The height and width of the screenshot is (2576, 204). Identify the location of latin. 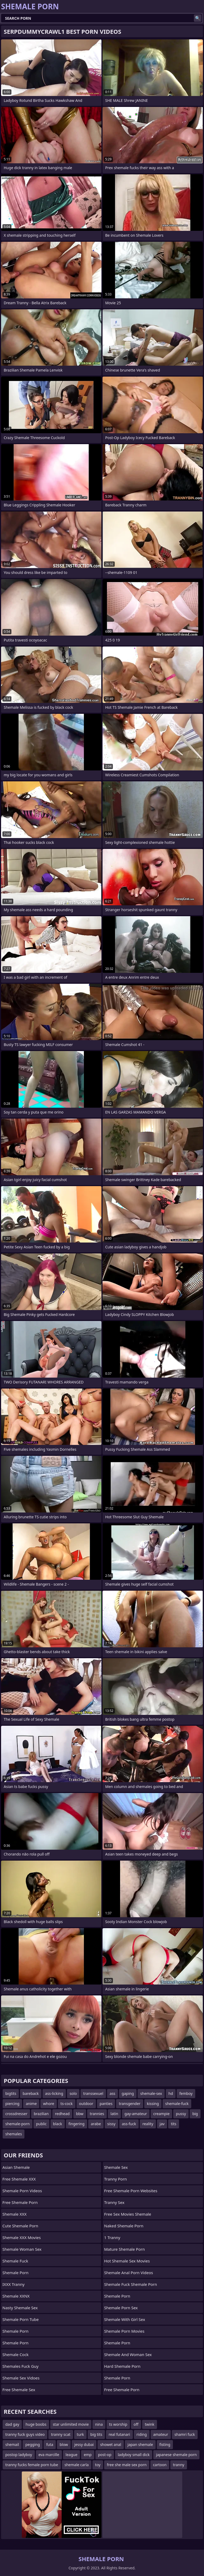
(114, 2113).